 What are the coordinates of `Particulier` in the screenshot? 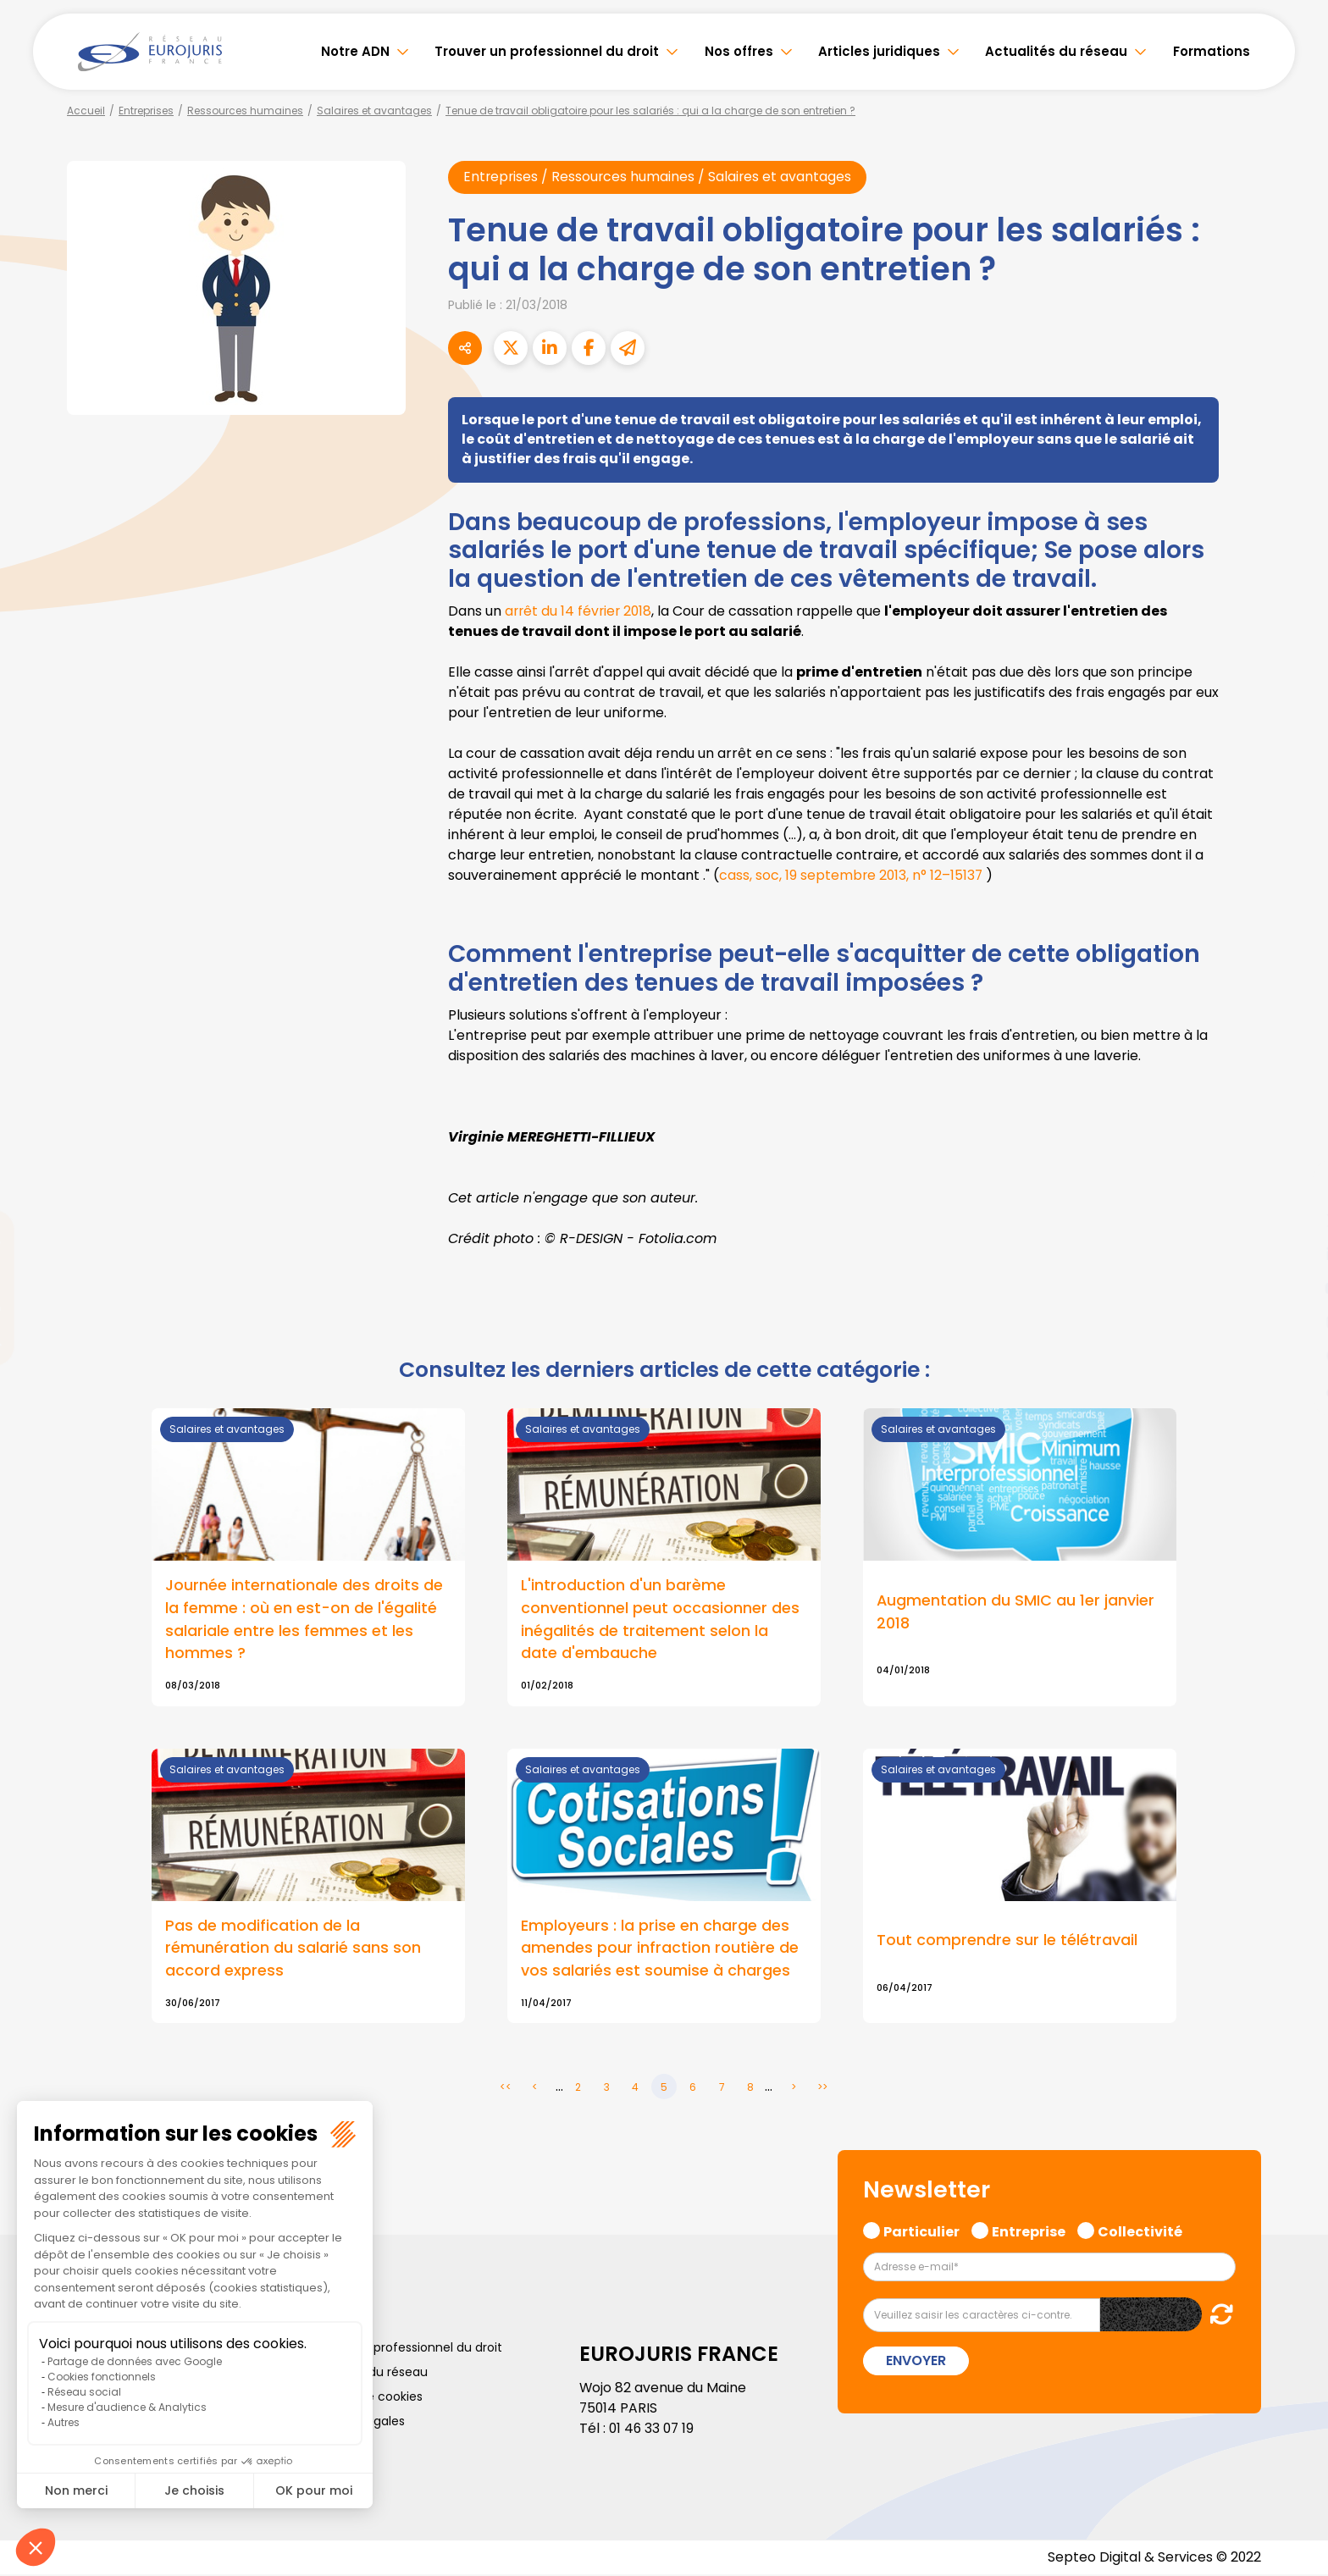 It's located at (921, 2232).